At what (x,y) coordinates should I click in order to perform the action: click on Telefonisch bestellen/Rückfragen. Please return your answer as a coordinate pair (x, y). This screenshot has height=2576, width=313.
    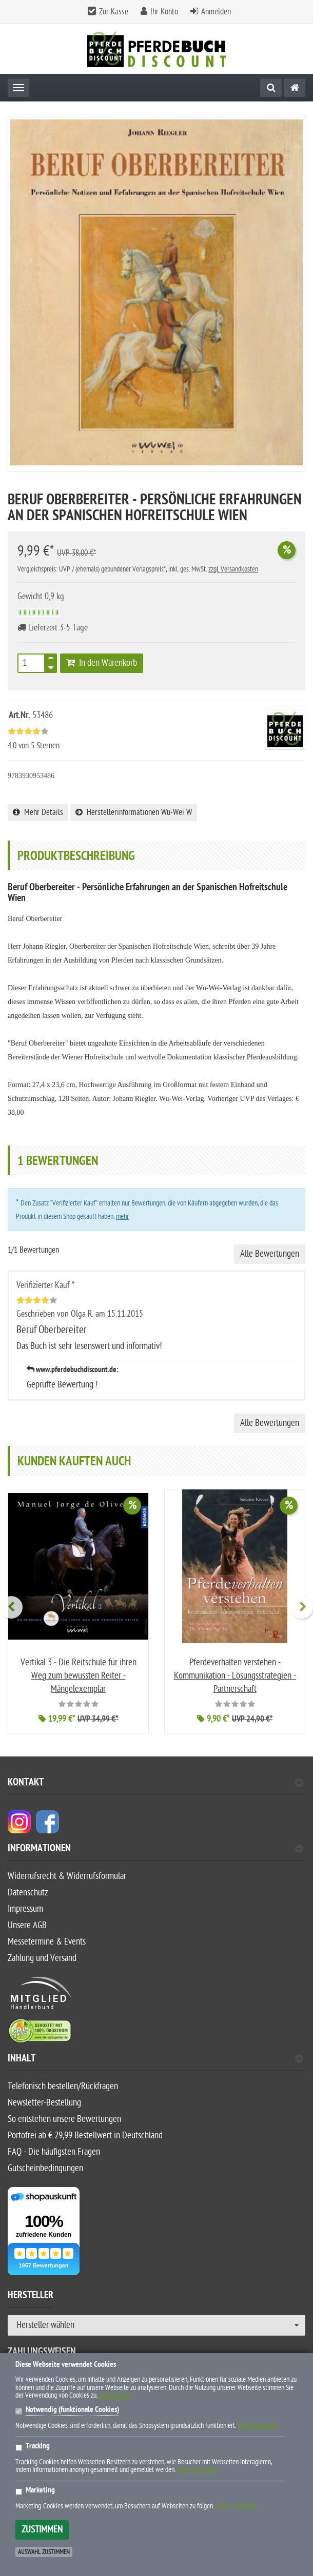
    Looking at the image, I should click on (63, 2086).